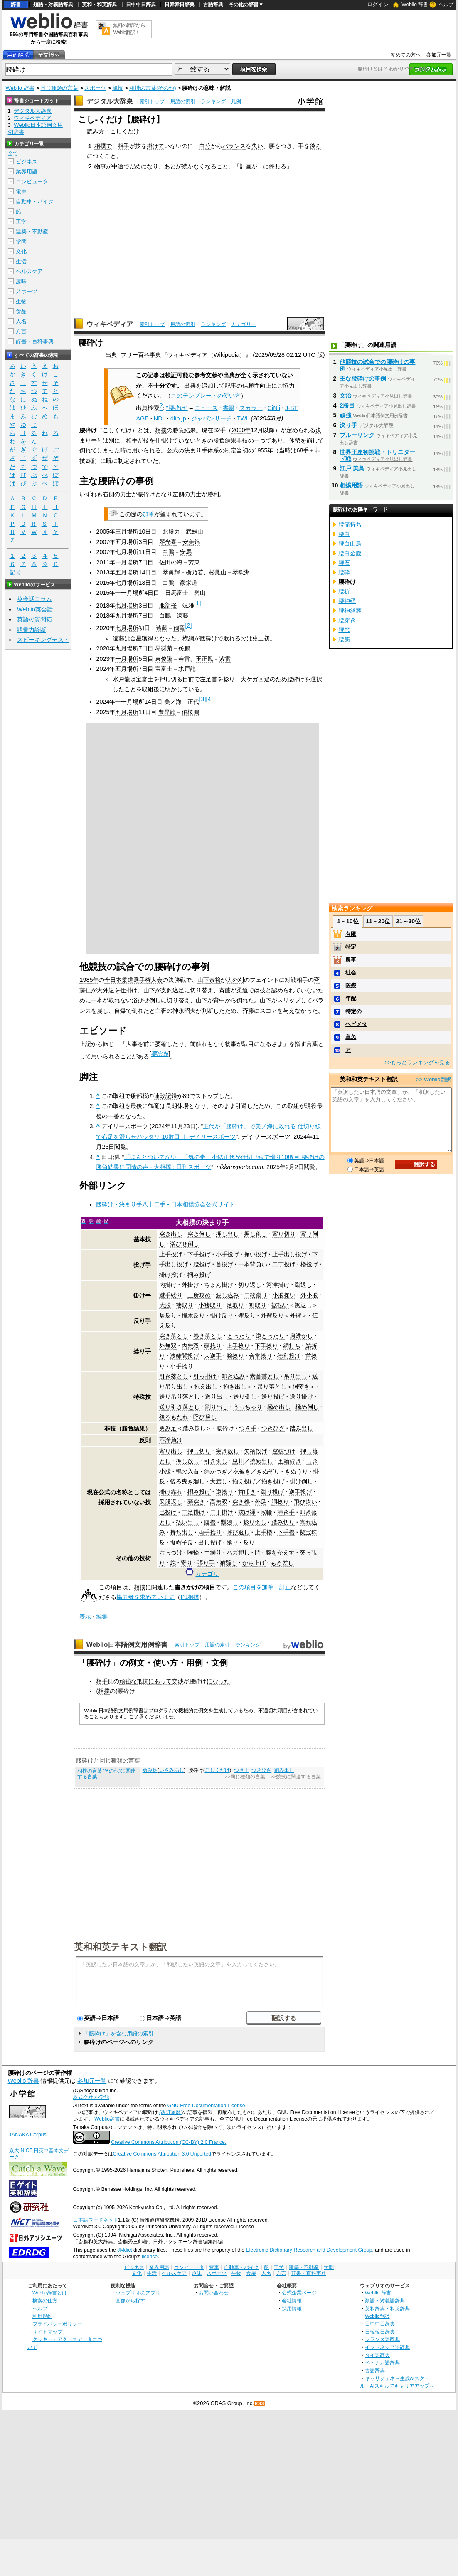 This screenshot has height=2576, width=458. What do you see at coordinates (194, 572) in the screenshot?
I see `栃乃若` at bounding box center [194, 572].